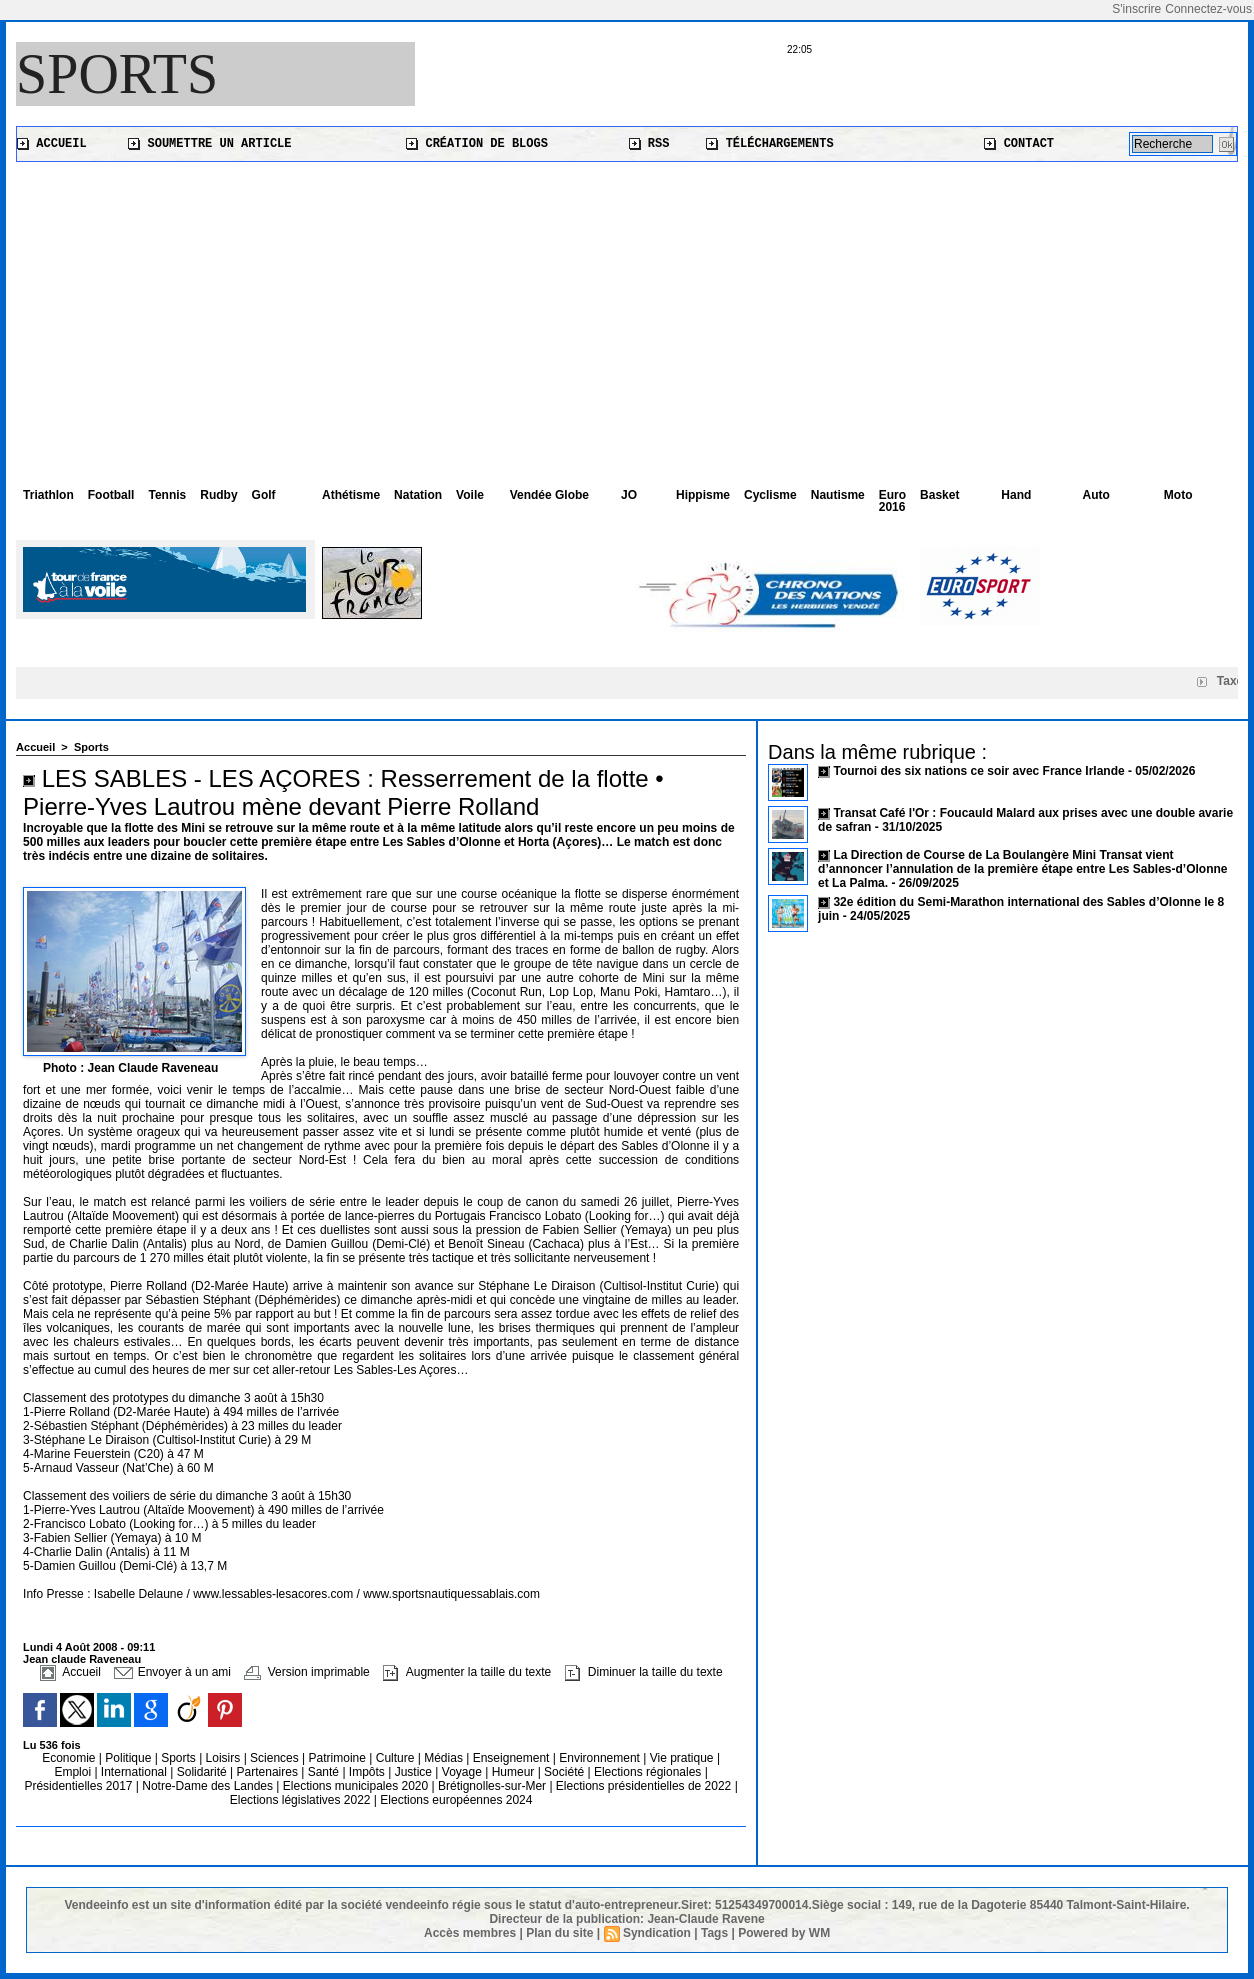  I want to click on Hand, so click(1016, 495).